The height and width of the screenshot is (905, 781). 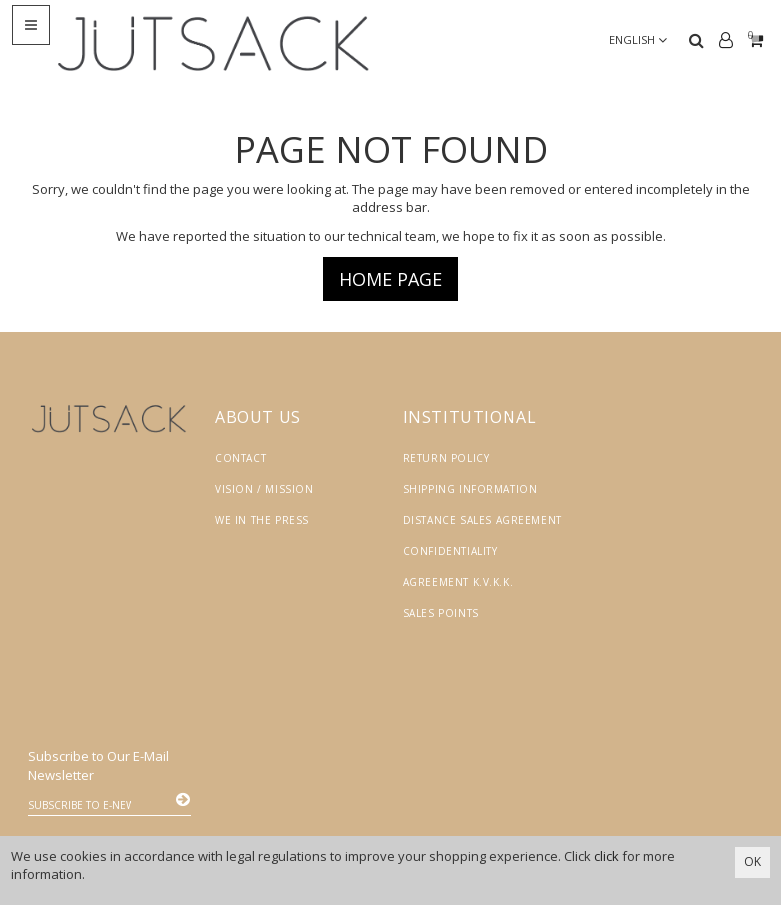 I want to click on Distance Sales Agreement, so click(x=482, y=520).